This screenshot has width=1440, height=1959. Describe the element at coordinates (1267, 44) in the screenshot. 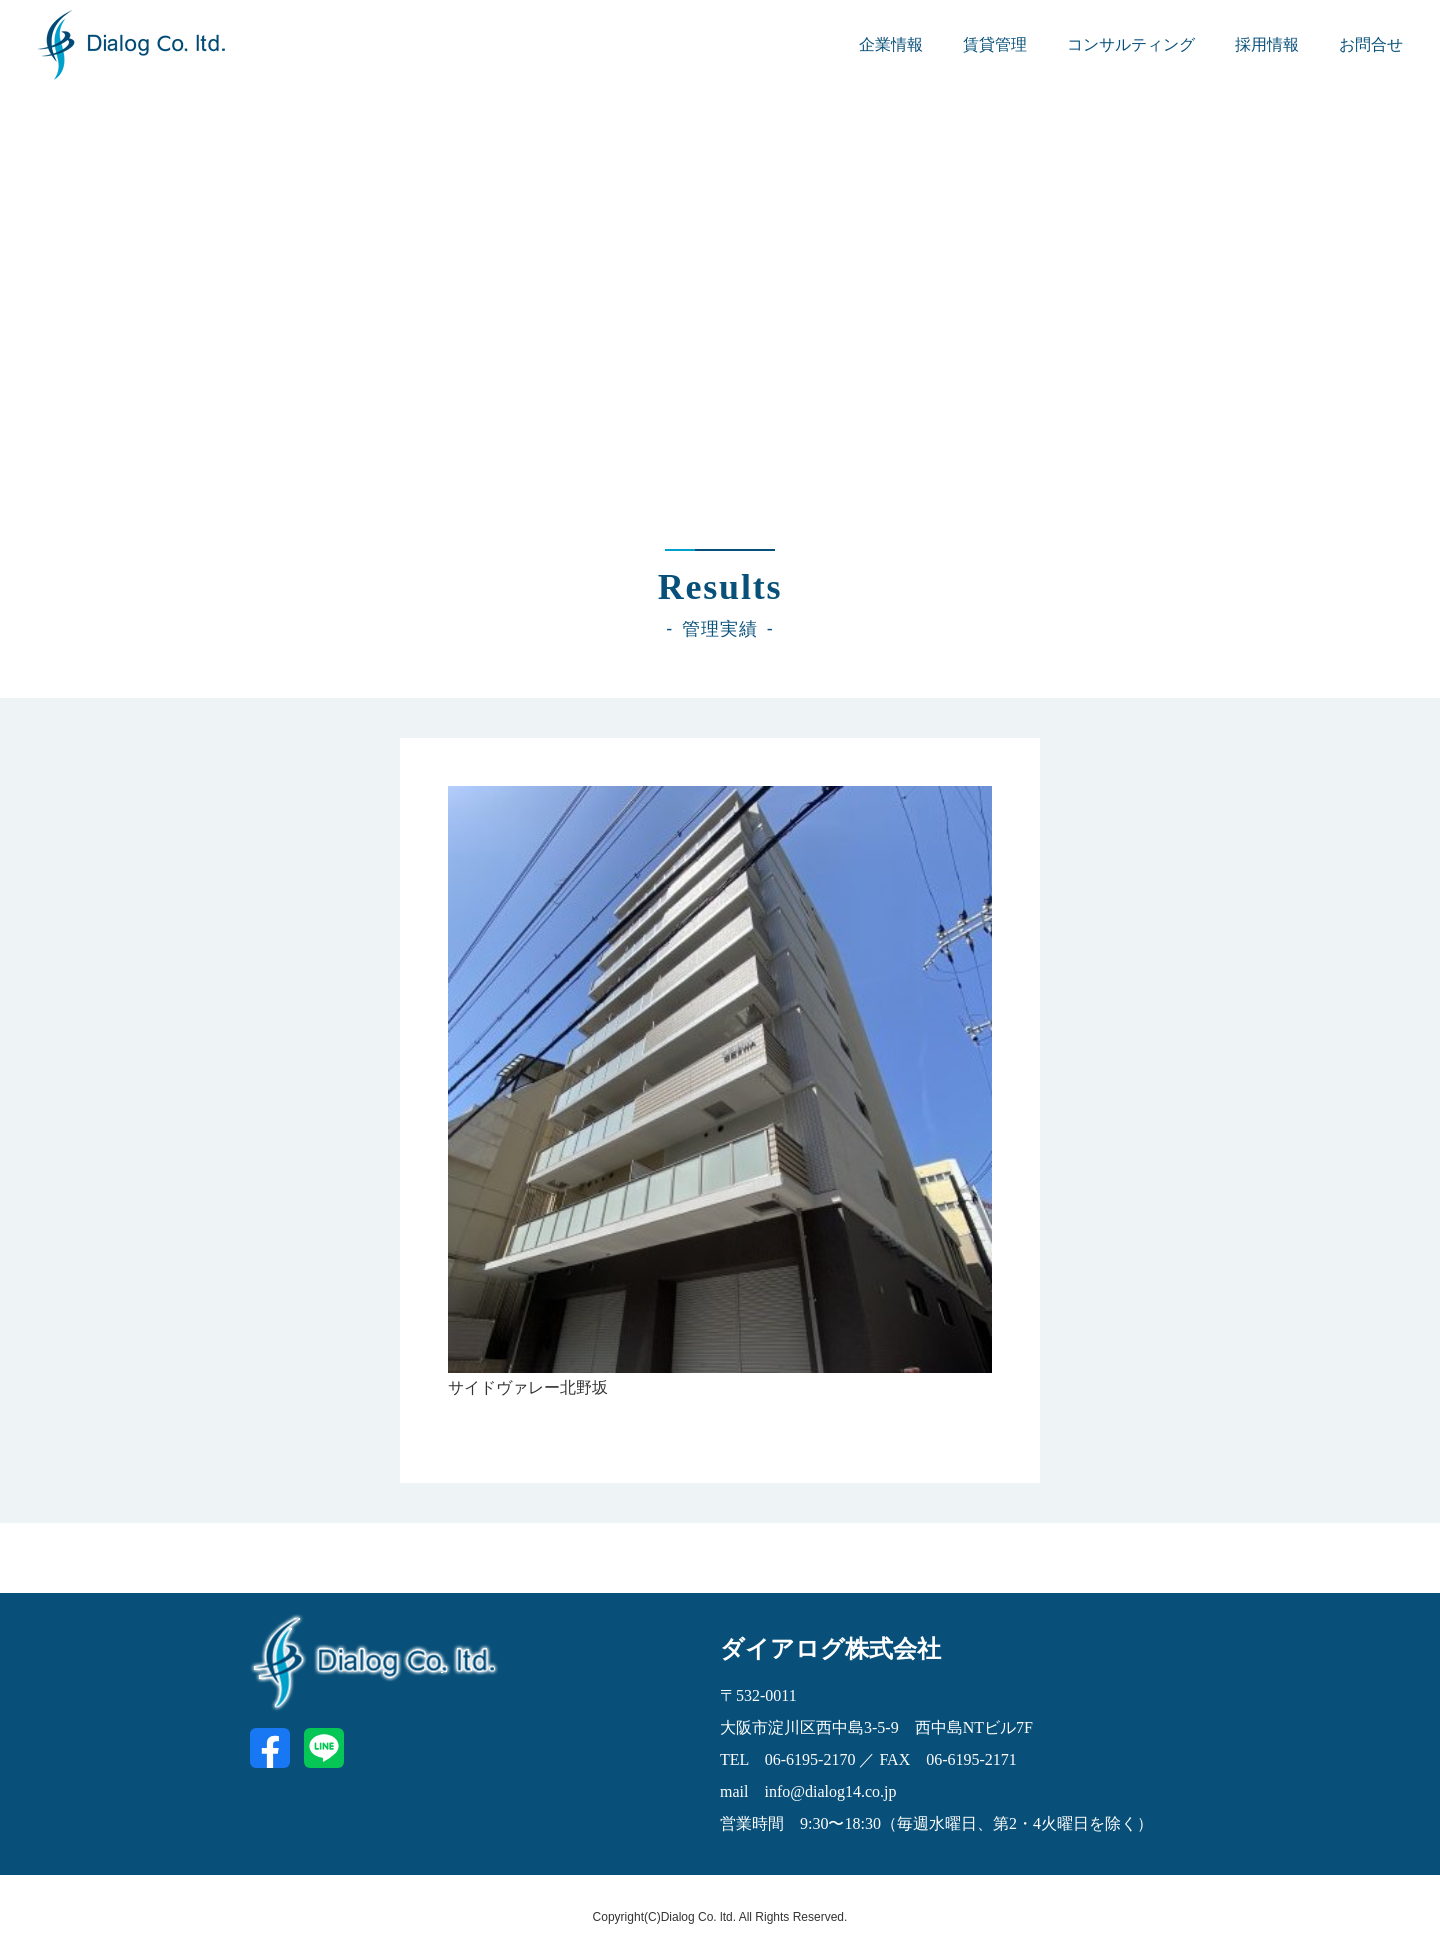

I see `採用情報` at that location.